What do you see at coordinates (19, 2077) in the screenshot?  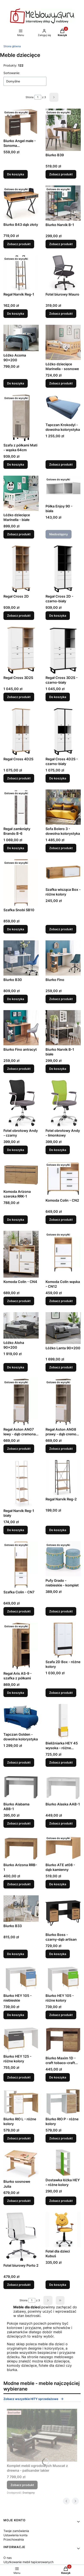 I see `Zobacz produkt [Zobacz produkt Biurko HEY 125 - różne kolory]` at bounding box center [19, 2077].